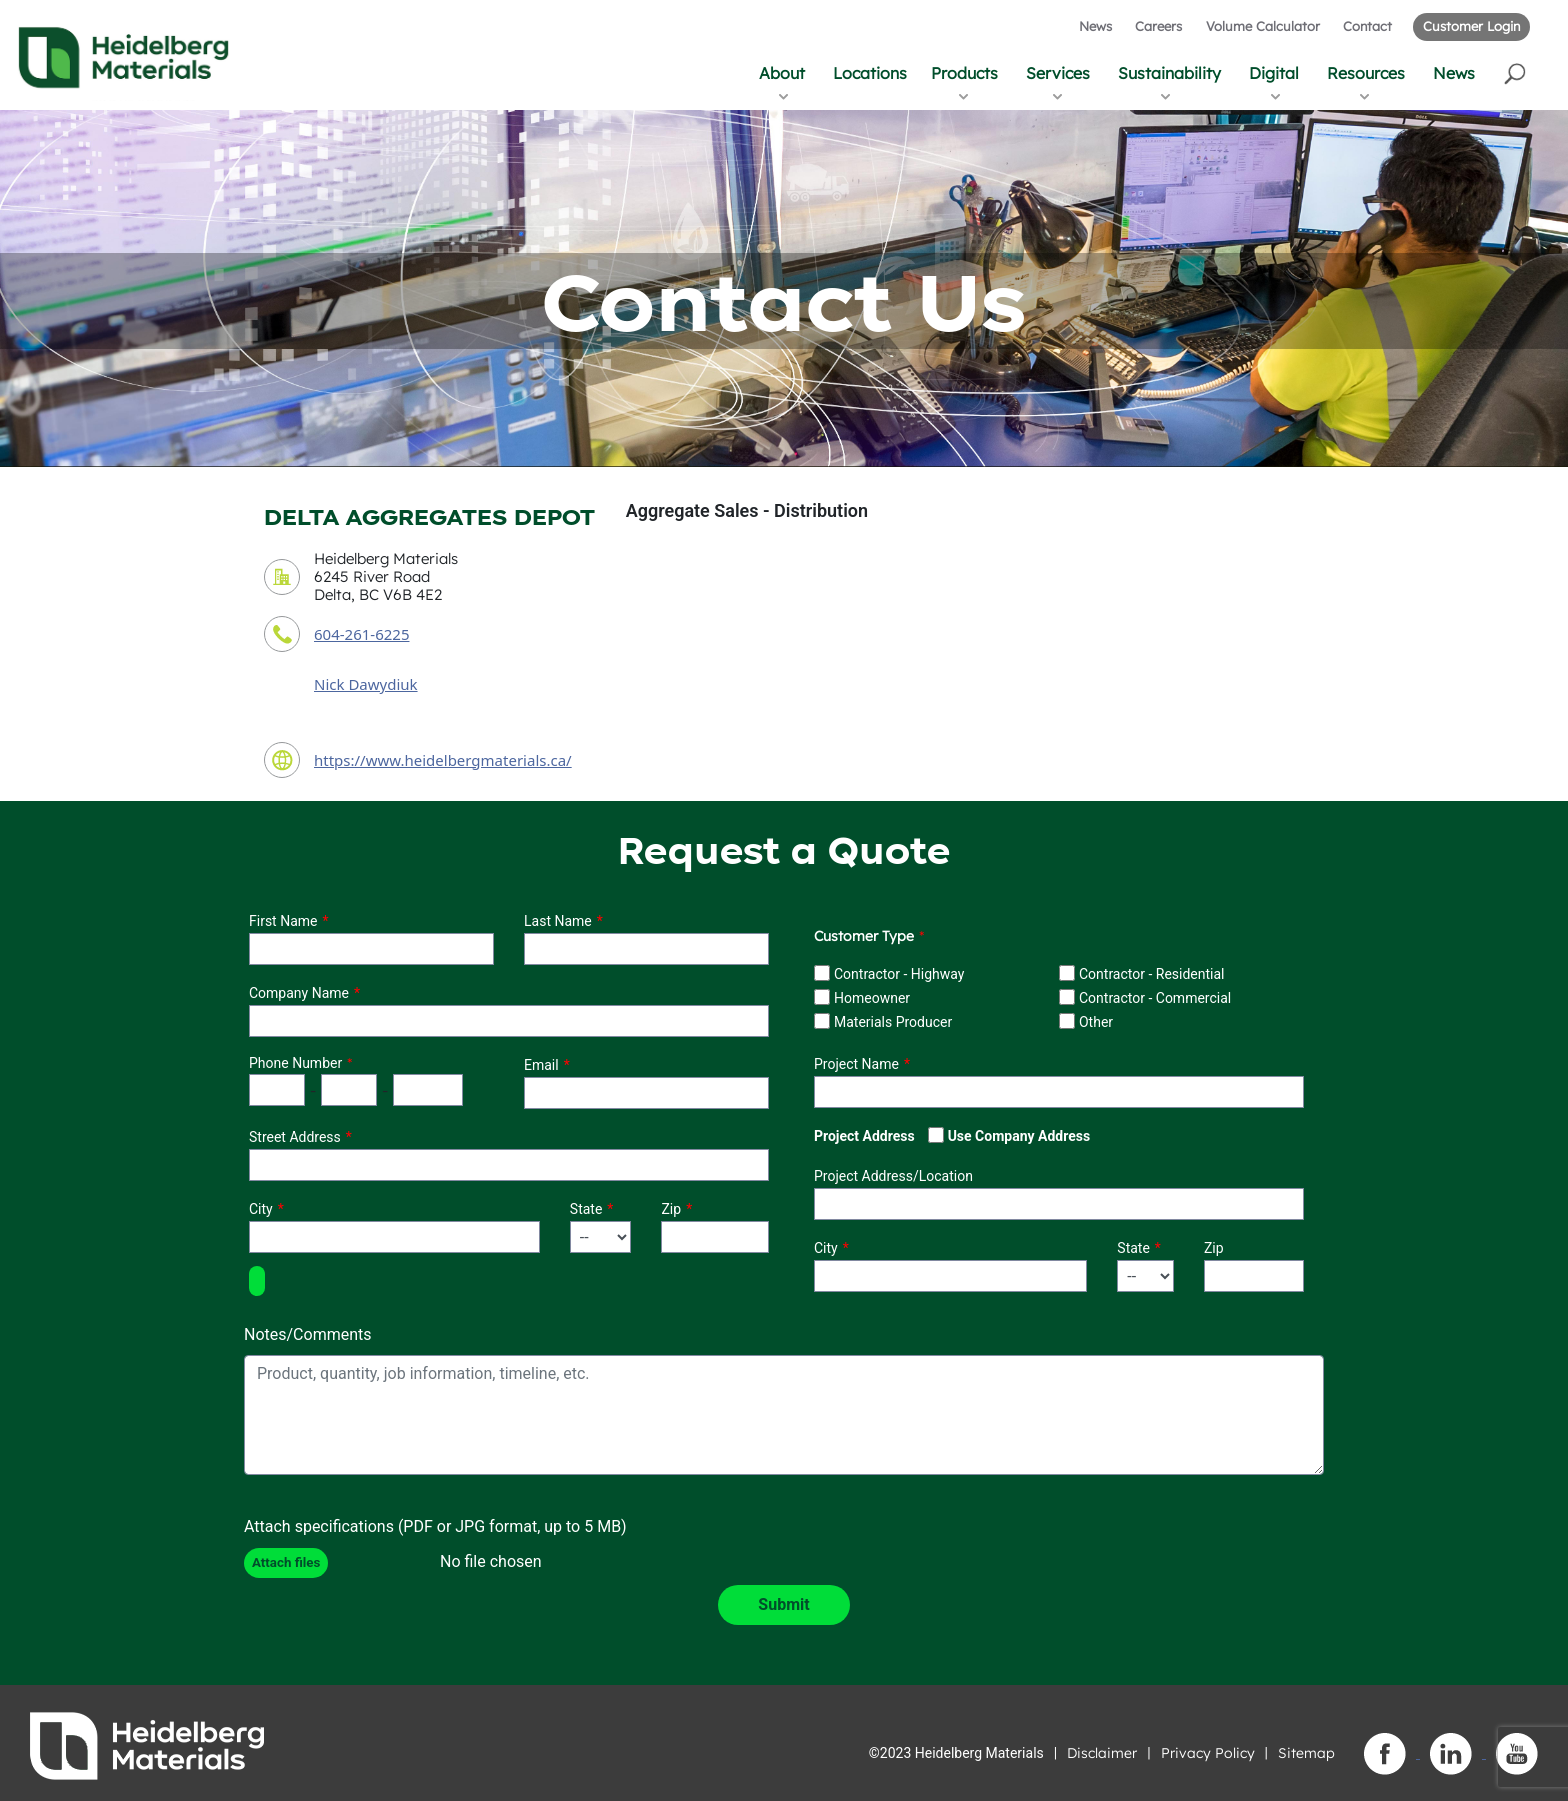 The height and width of the screenshot is (1801, 1568). What do you see at coordinates (366, 684) in the screenshot?
I see `Nick Dawydiuk [contact sales person]` at bounding box center [366, 684].